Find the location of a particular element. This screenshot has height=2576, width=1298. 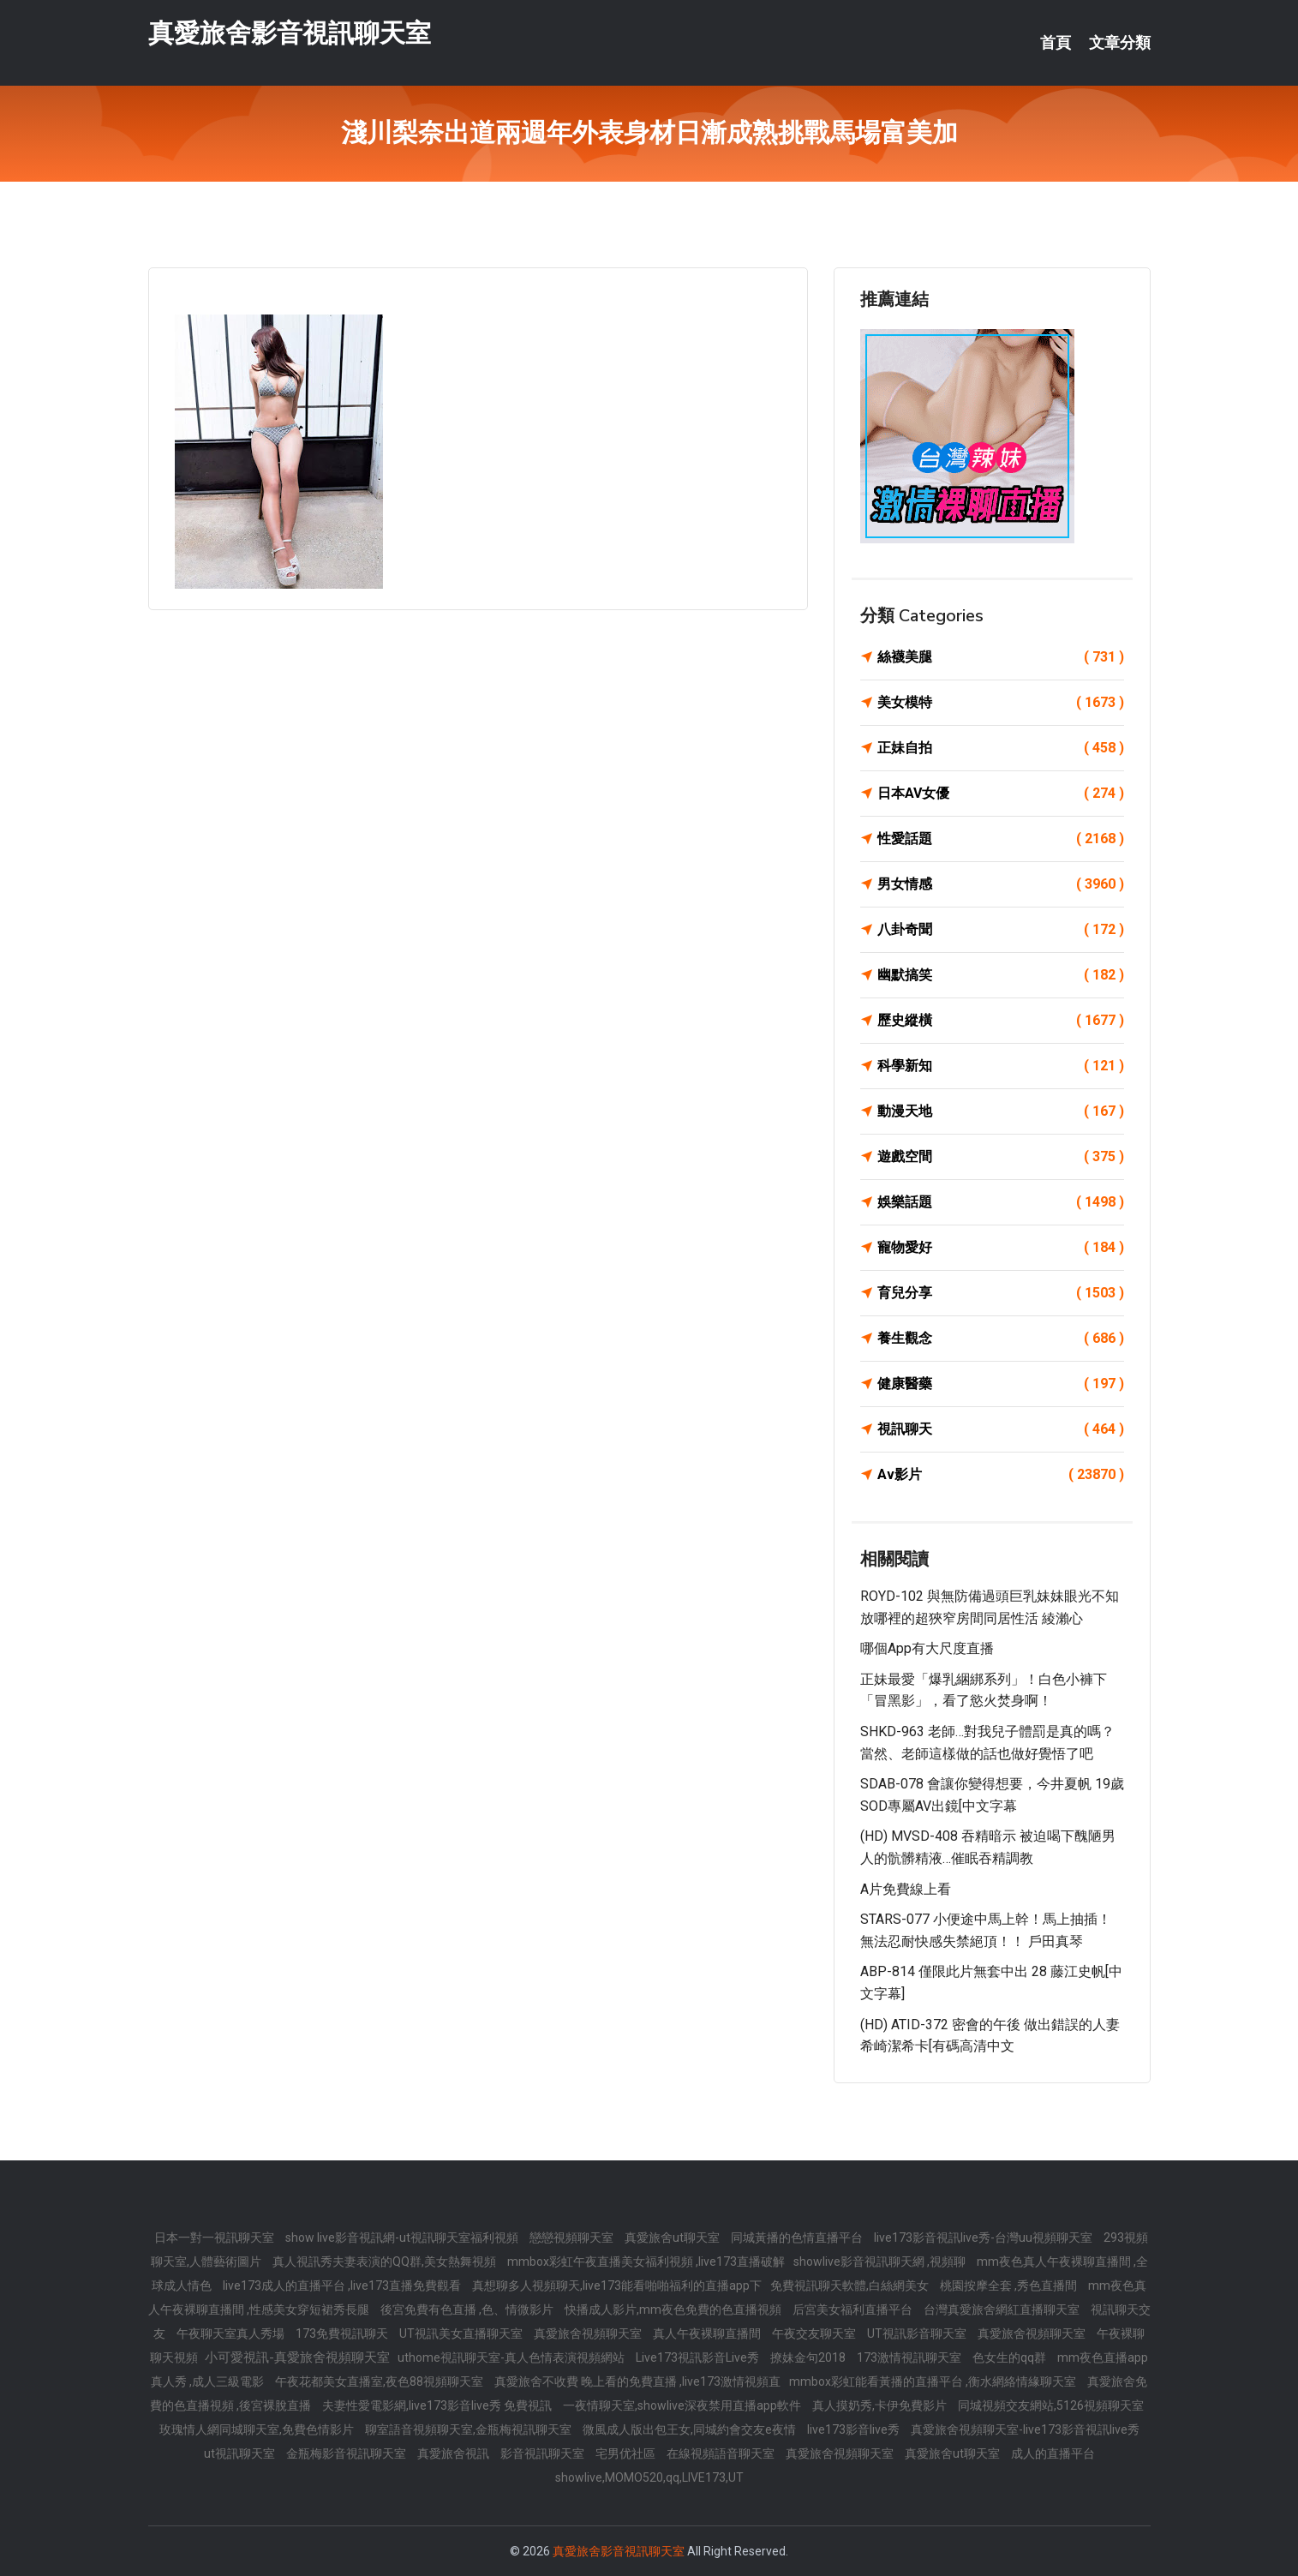

后宮美女福利直播平台 is located at coordinates (854, 2309).